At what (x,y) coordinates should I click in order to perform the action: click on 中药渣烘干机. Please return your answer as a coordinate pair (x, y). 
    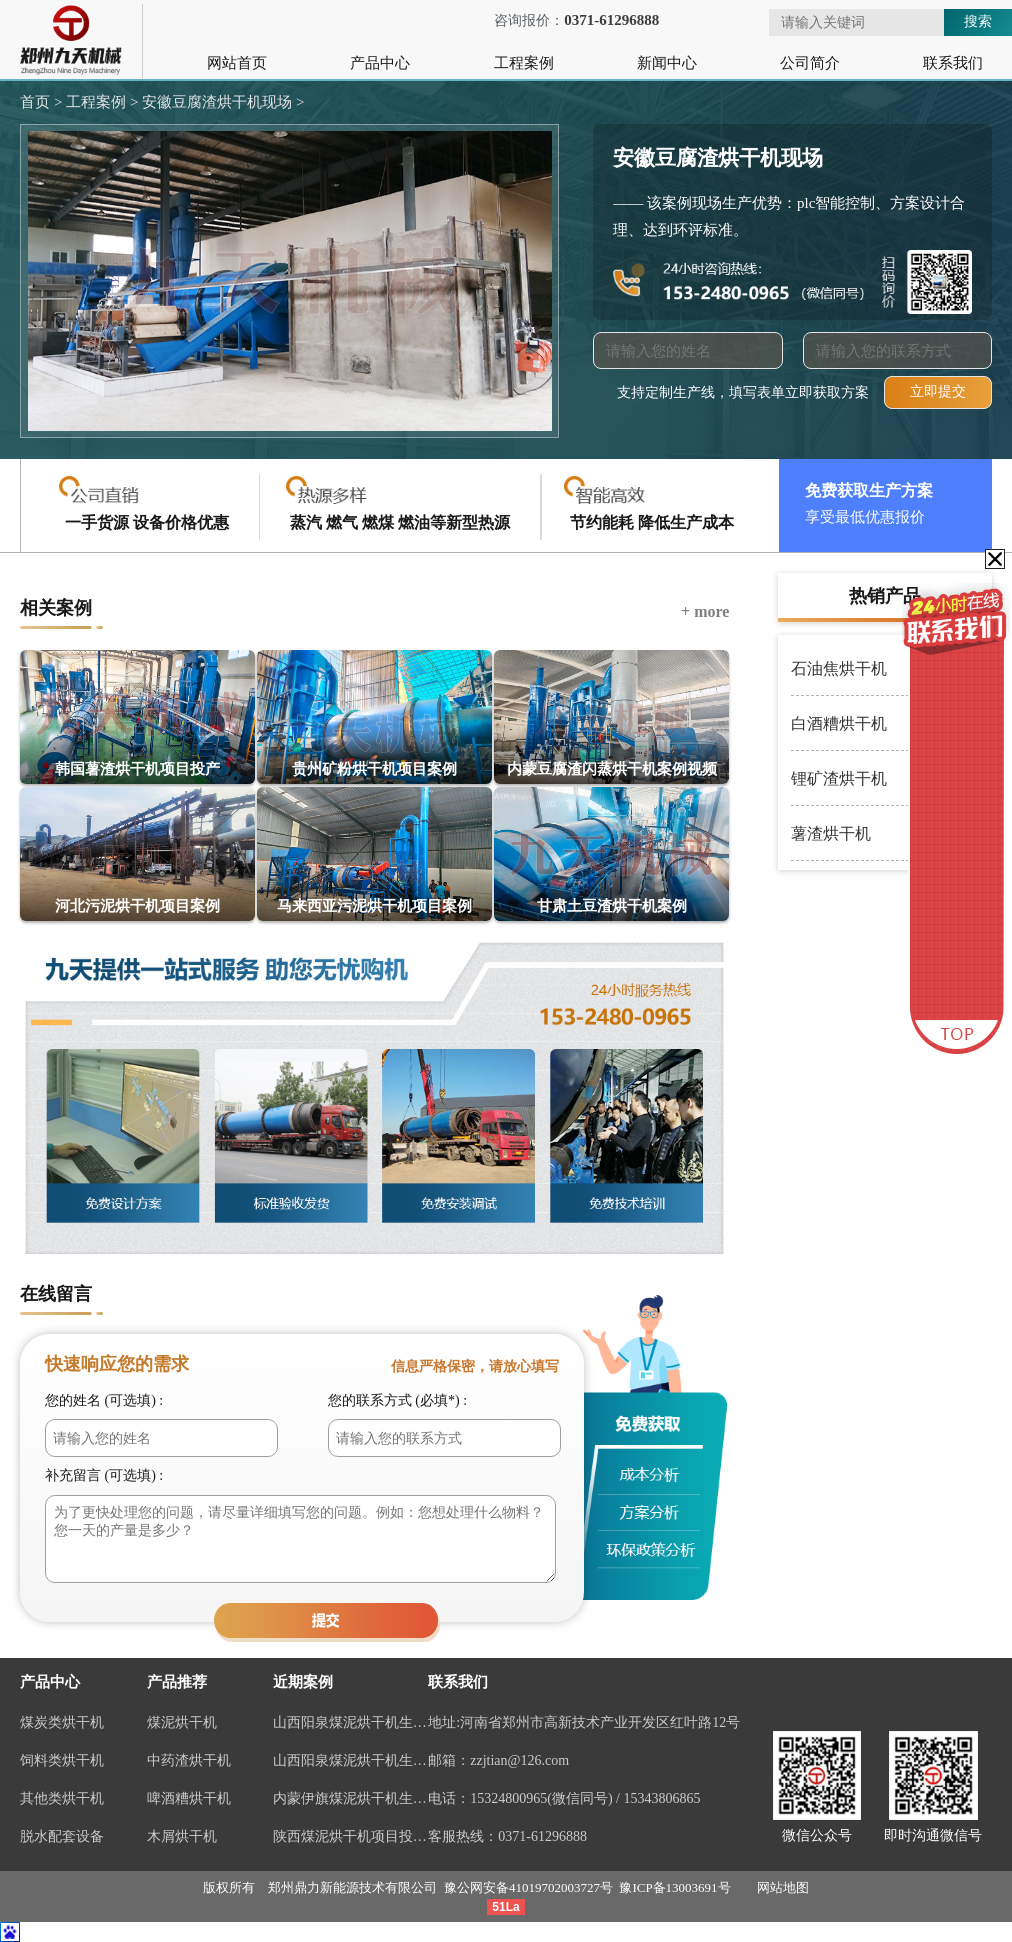
    Looking at the image, I should click on (189, 1760).